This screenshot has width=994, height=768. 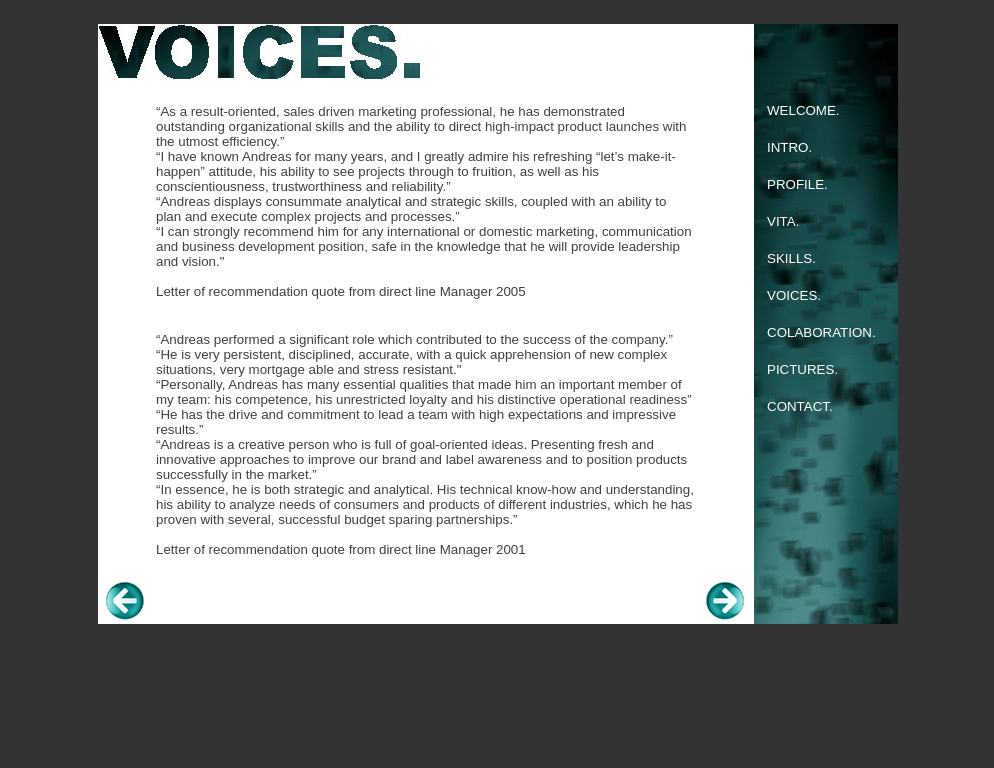 I want to click on INTRO., so click(x=789, y=147).